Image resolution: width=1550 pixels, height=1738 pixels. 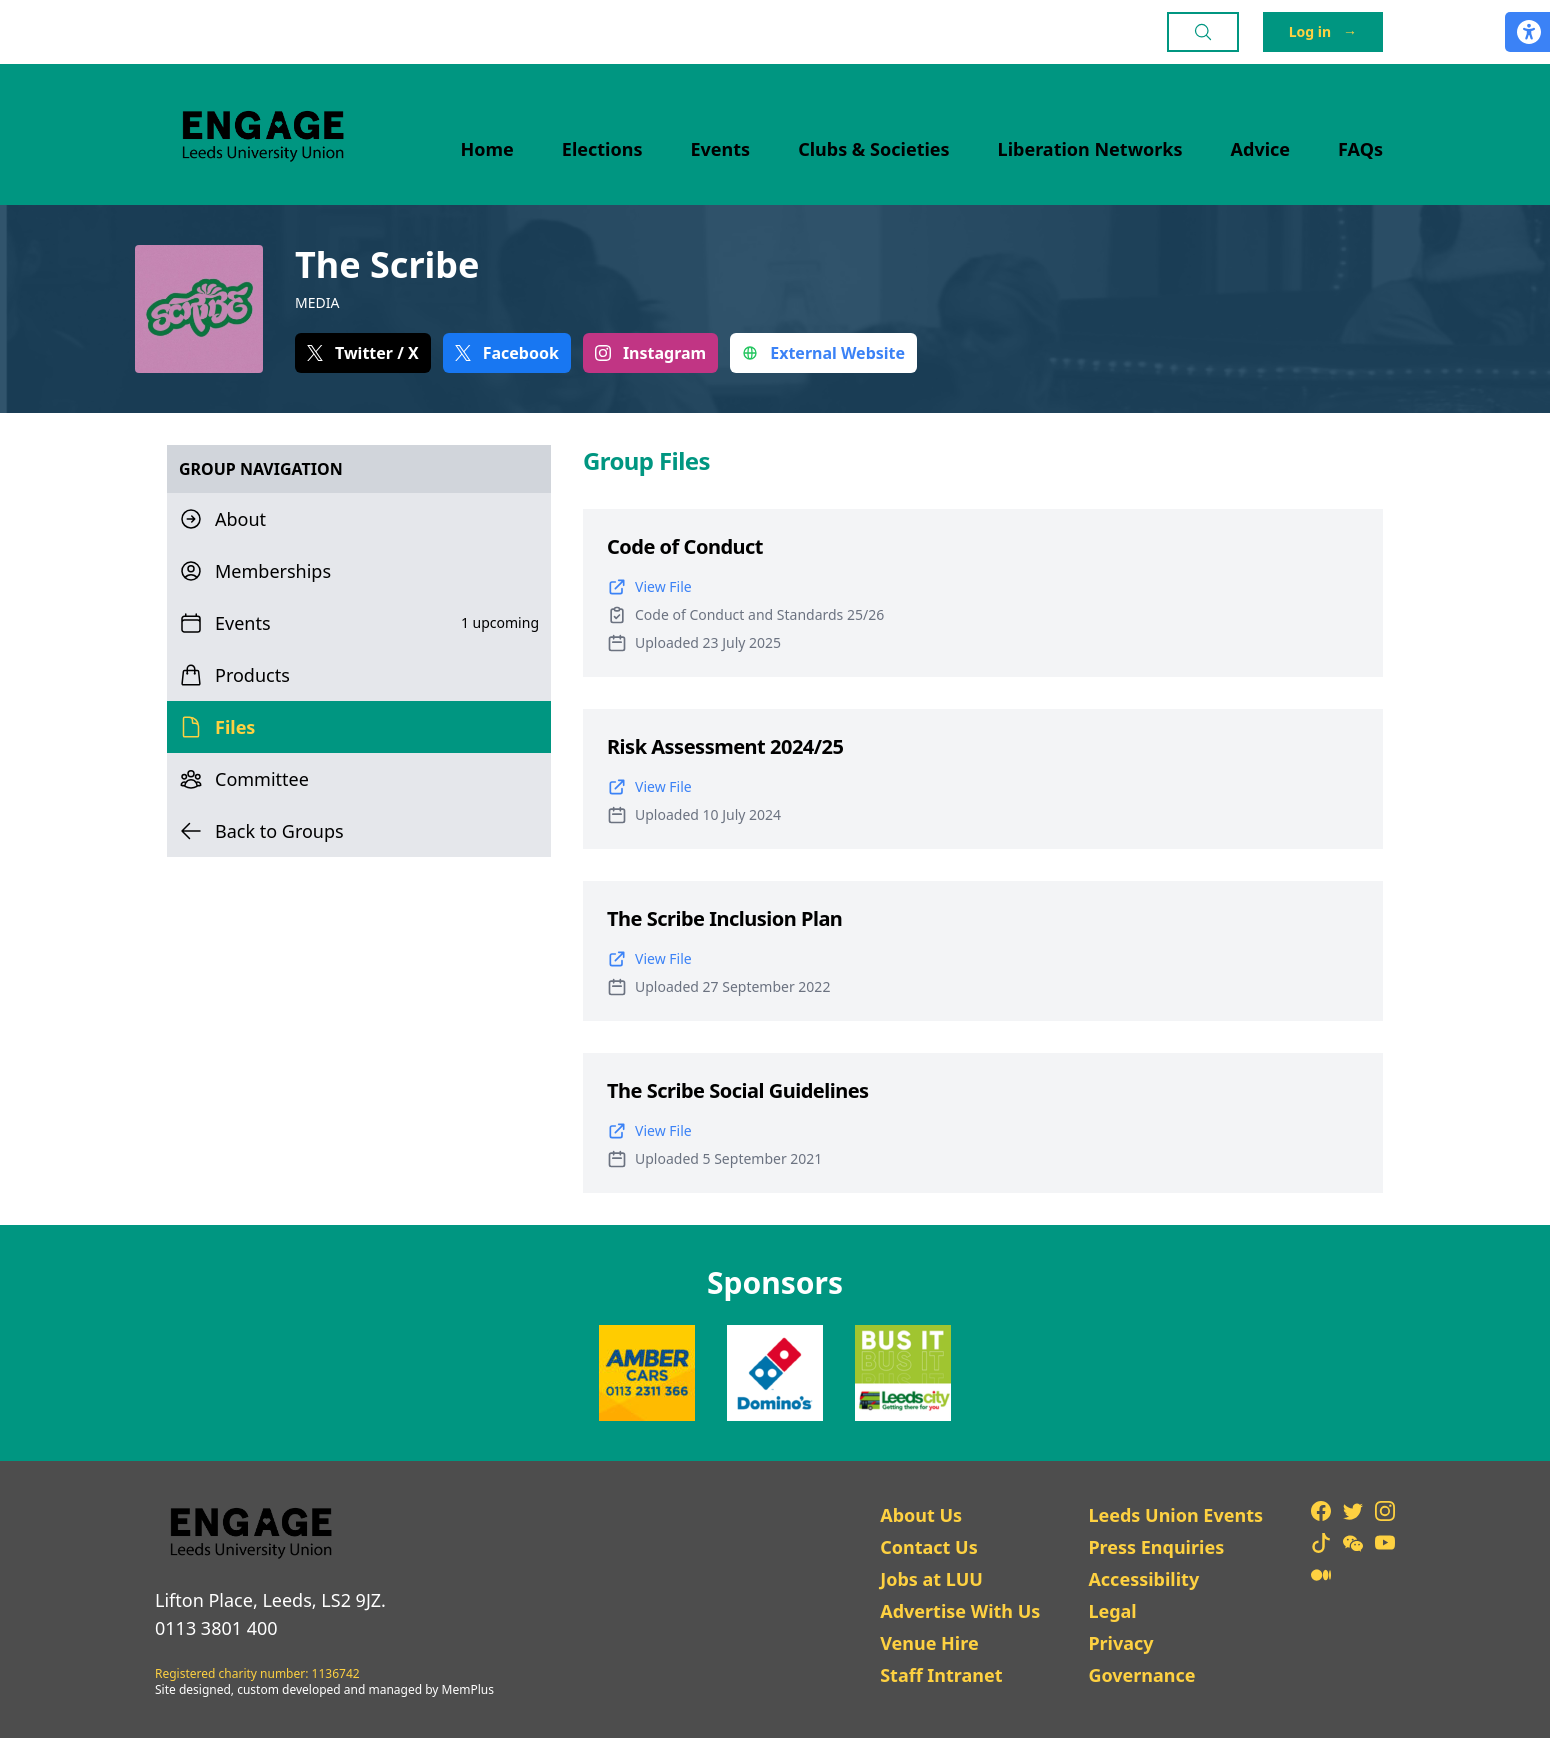 What do you see at coordinates (1360, 149) in the screenshot?
I see `FAQs` at bounding box center [1360, 149].